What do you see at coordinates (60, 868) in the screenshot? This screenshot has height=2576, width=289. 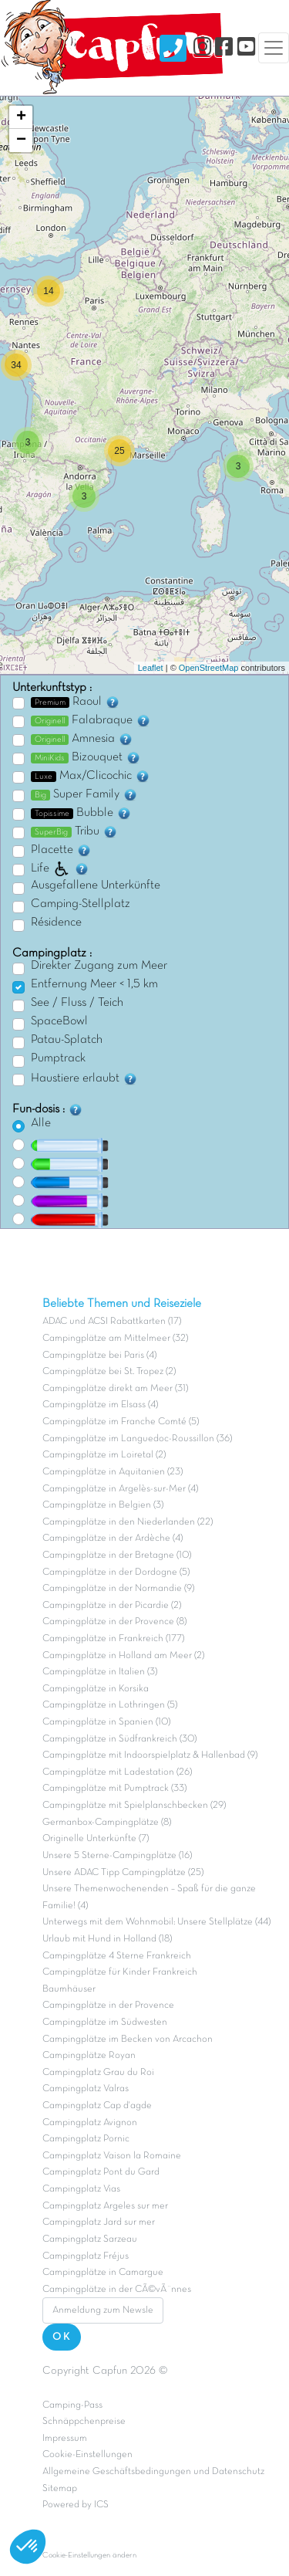 I see `Life` at bounding box center [60, 868].